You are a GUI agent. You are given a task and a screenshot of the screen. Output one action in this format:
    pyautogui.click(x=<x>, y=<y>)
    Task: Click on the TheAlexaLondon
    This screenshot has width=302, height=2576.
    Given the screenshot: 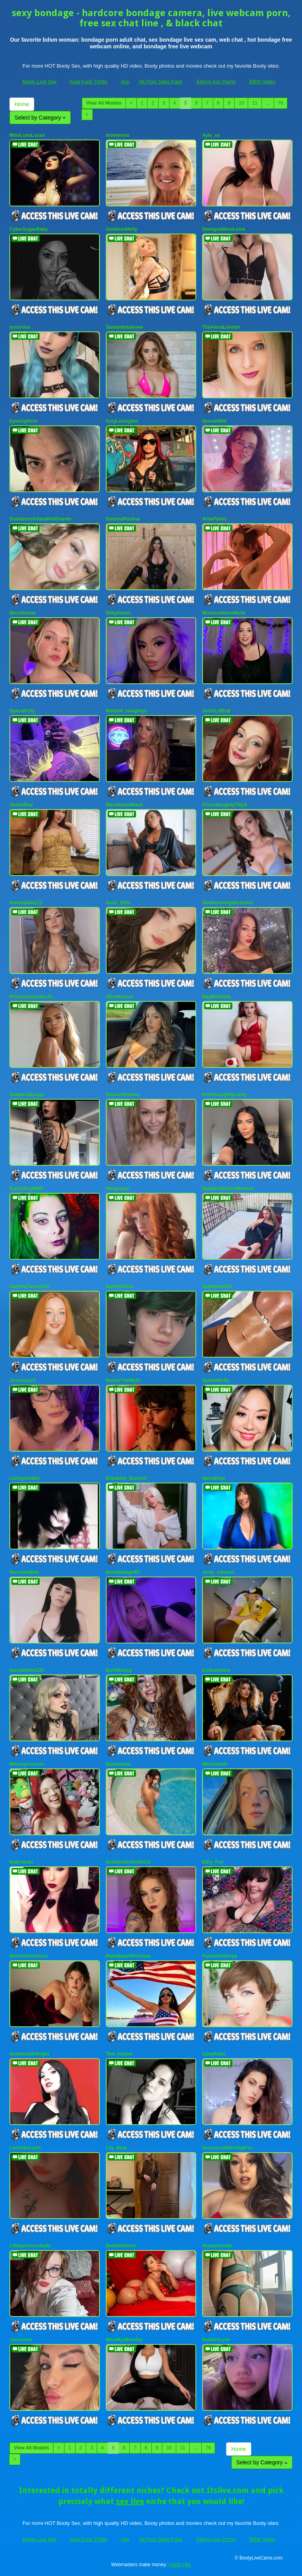 What is the action you would take?
    pyautogui.click(x=221, y=327)
    